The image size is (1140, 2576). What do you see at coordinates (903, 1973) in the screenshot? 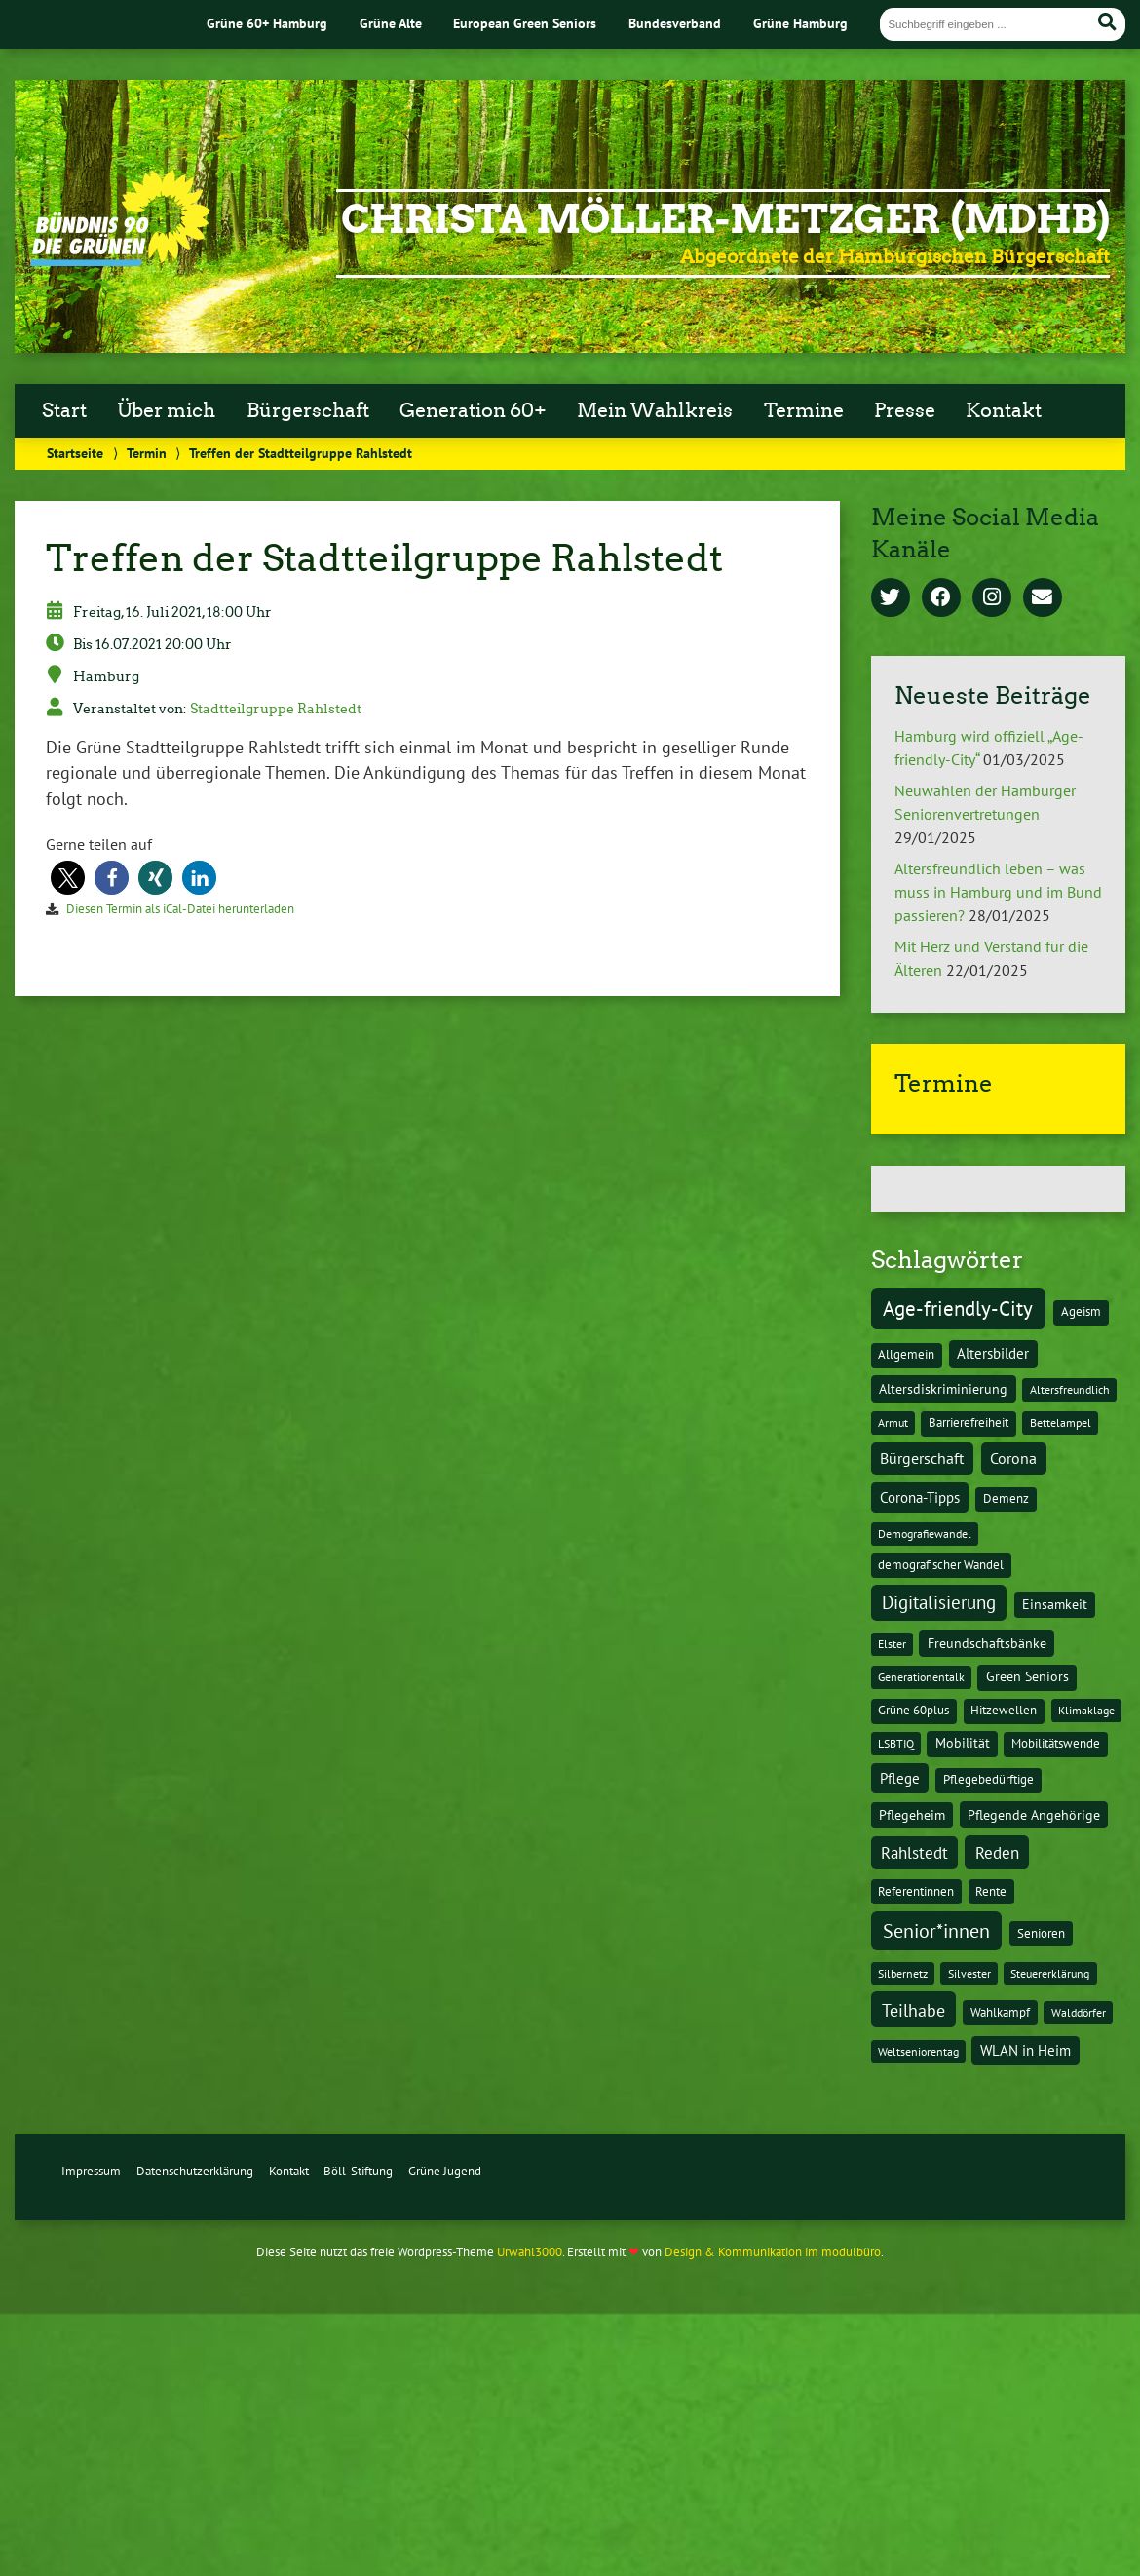
I see `Silbernetz [Silbernetz (1 Eintrag)]` at bounding box center [903, 1973].